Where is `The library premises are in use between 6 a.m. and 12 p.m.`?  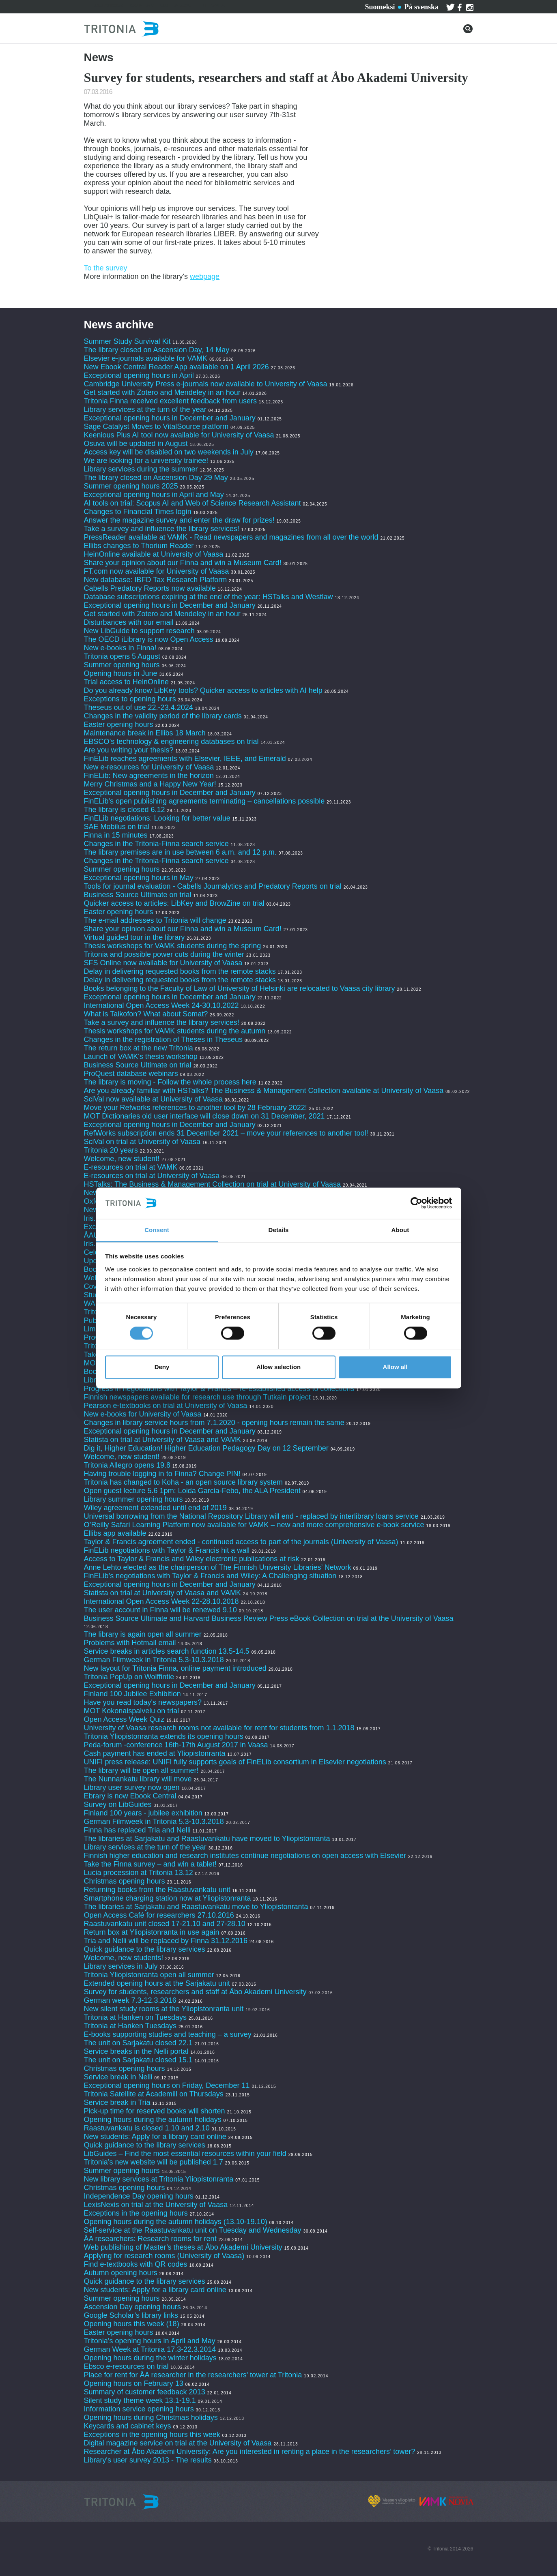
The library premises are in use between 6 a.m. and 12 p.m. is located at coordinates (180, 852).